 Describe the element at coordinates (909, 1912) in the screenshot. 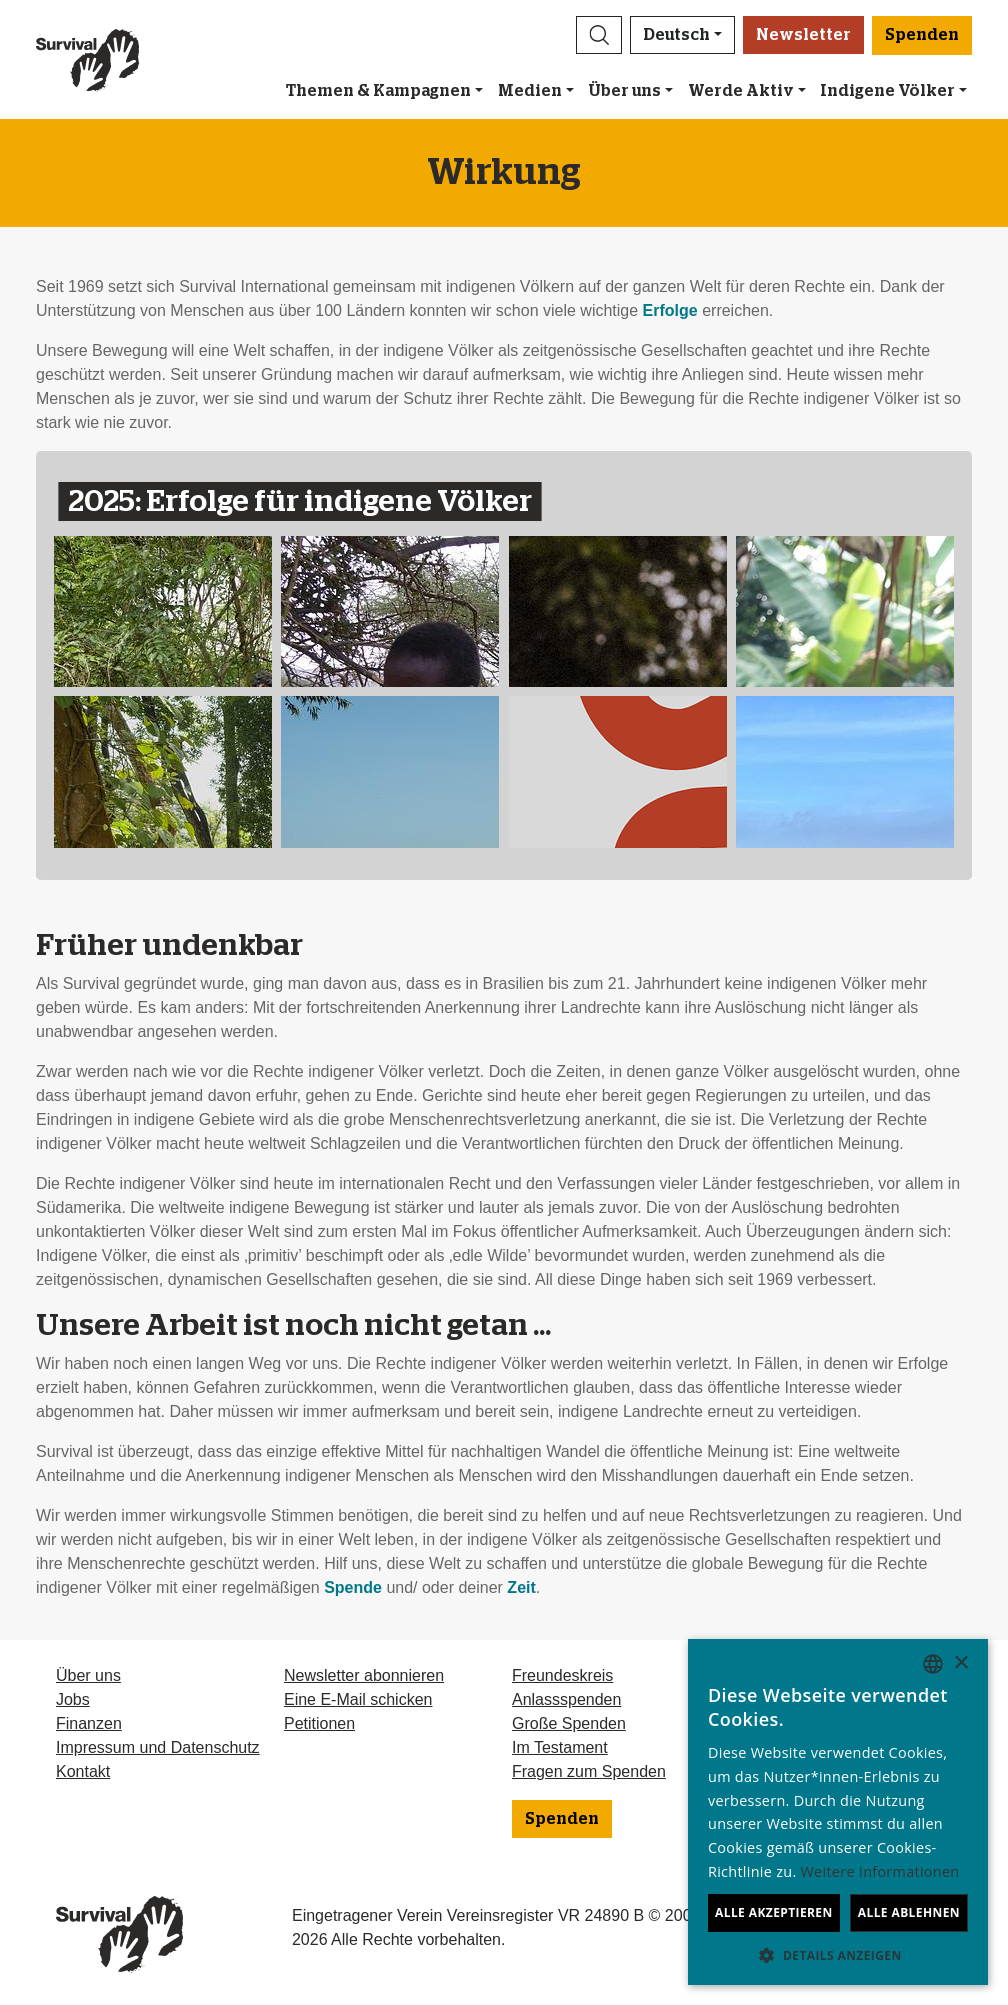

I see `Alle ablehnen [button]` at that location.